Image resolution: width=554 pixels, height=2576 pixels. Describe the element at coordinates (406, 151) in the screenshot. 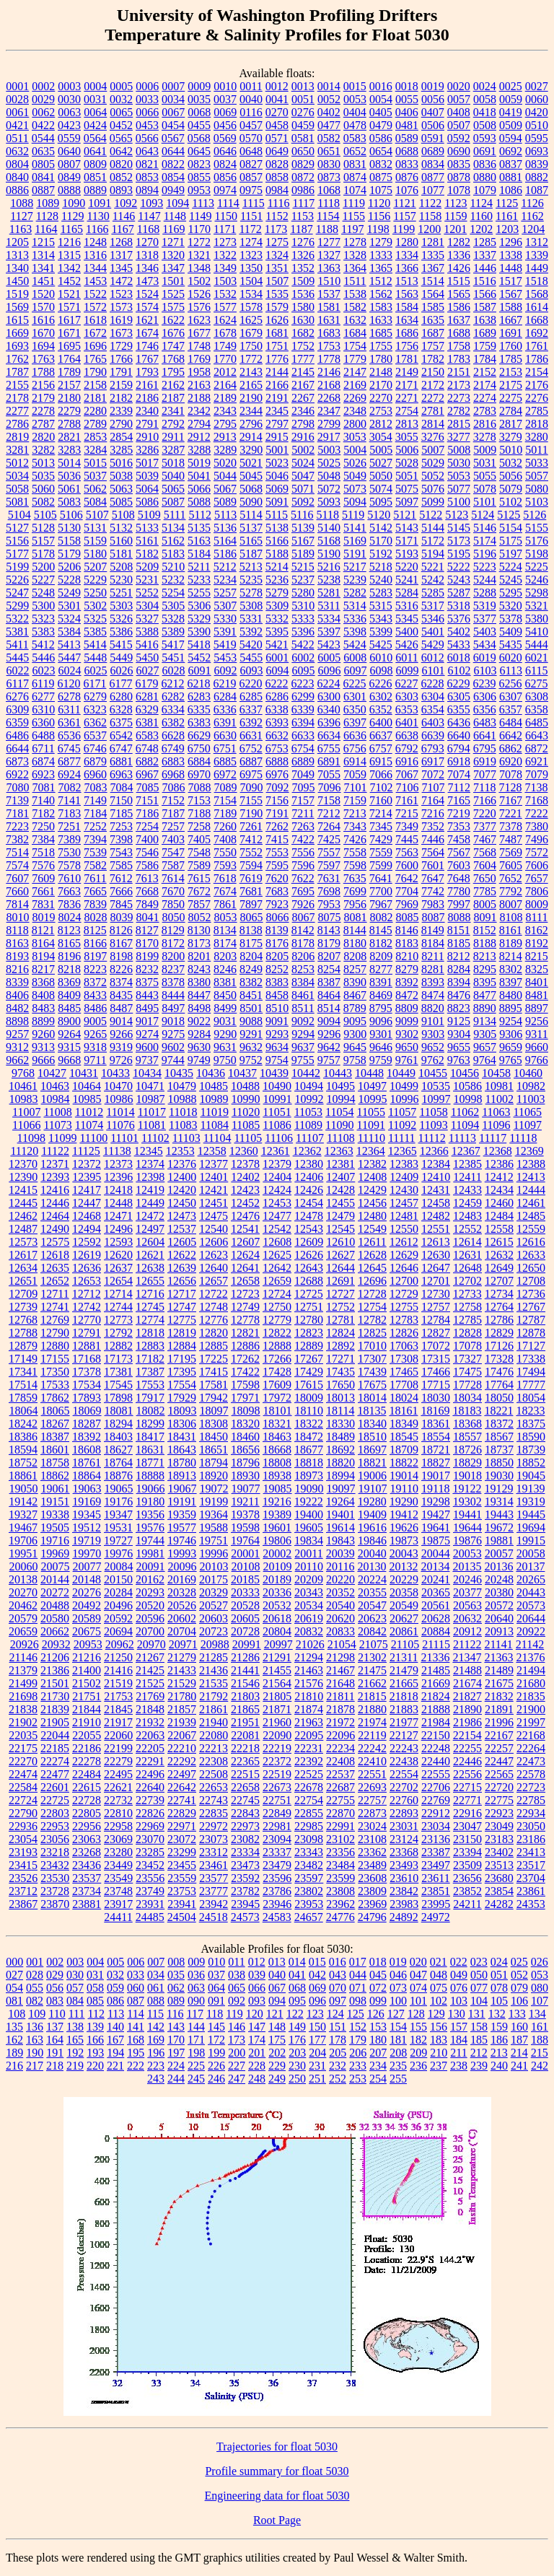

I see `0688` at that location.